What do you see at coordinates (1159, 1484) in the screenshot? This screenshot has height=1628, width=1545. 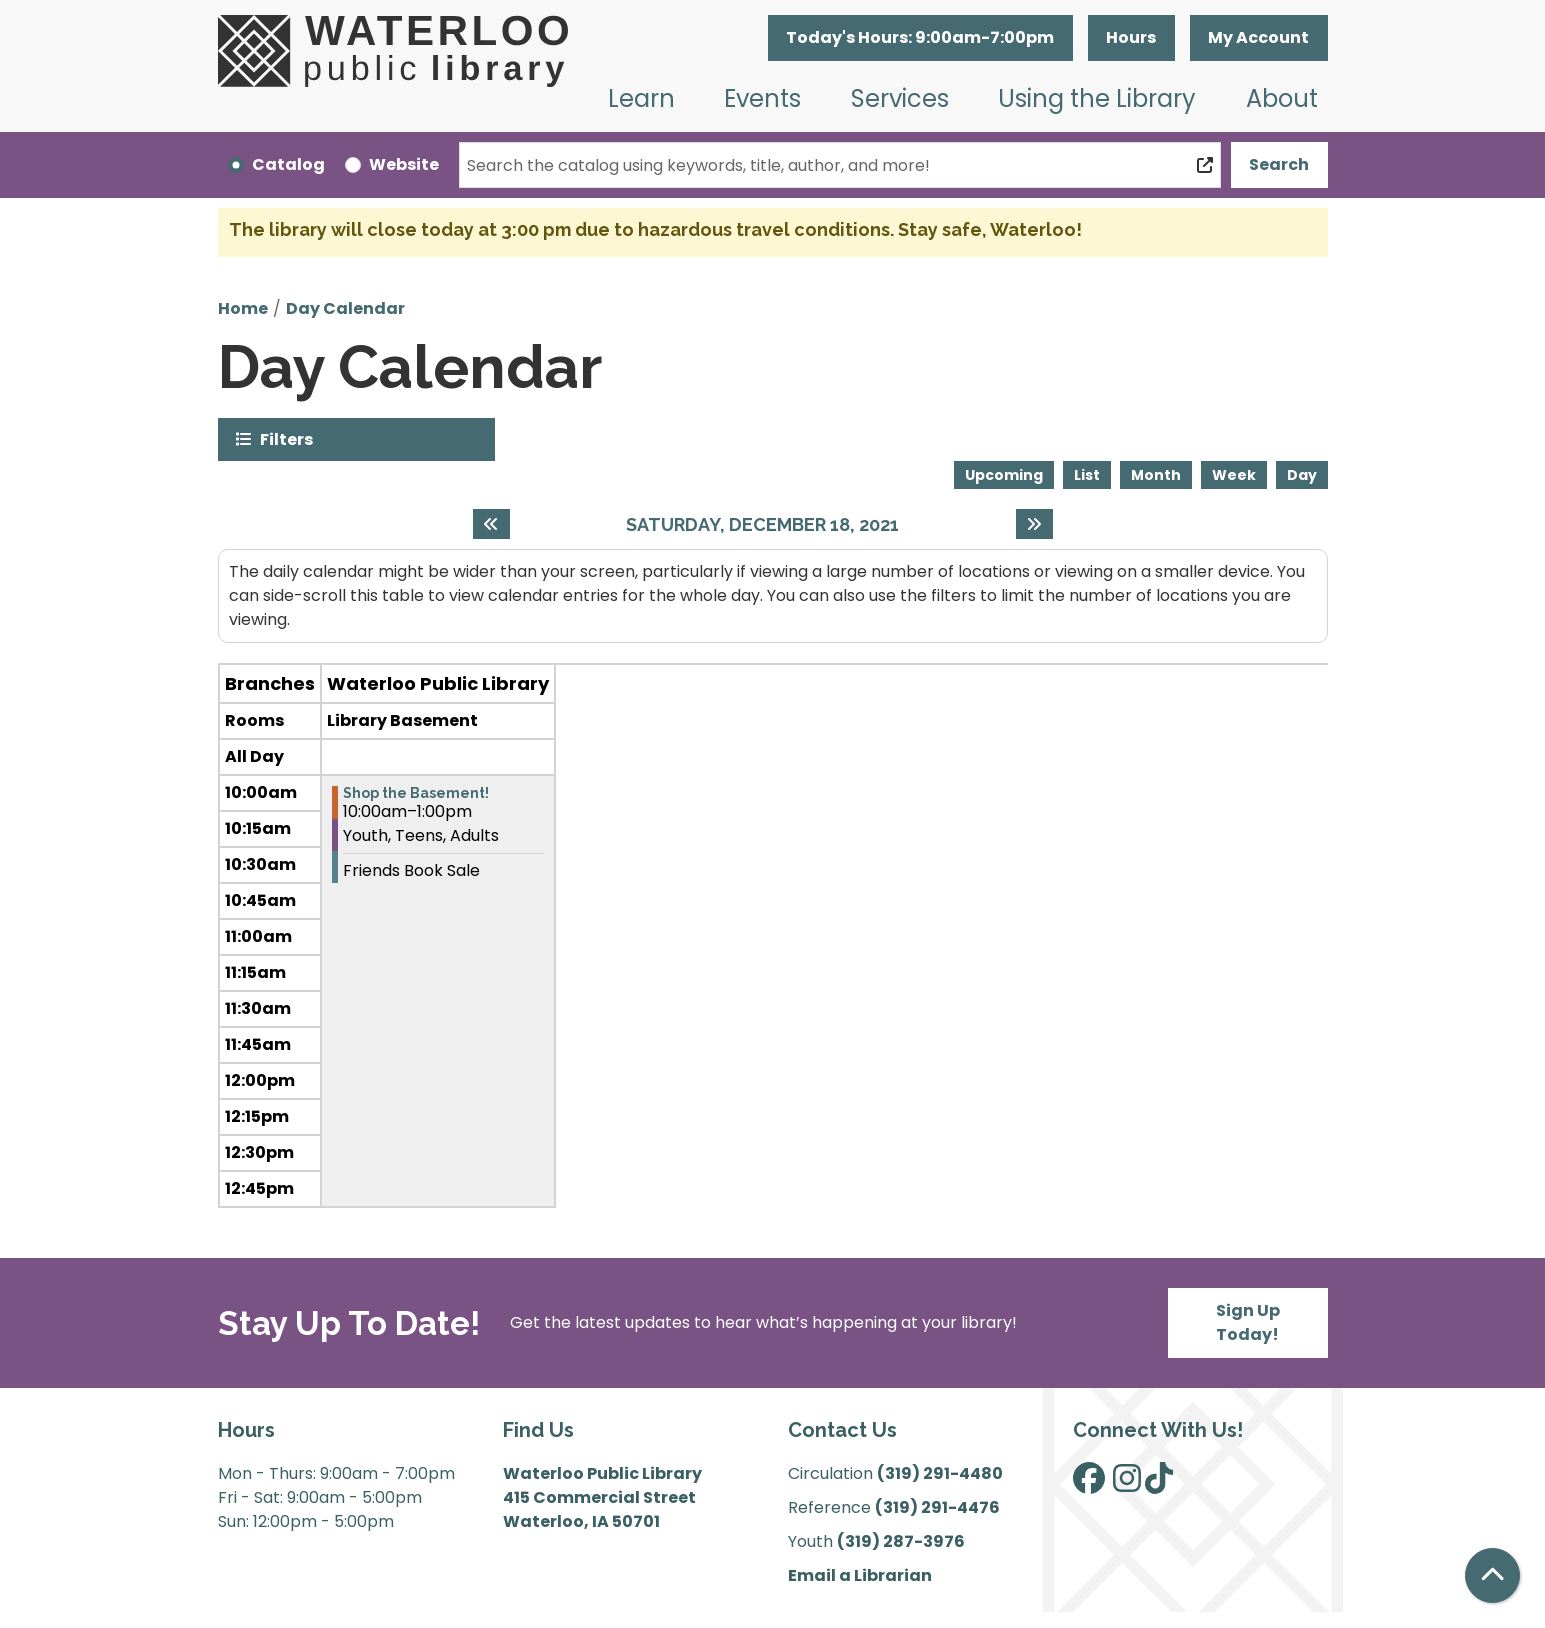 I see `[View Waterloo Public Library on TikTok]` at bounding box center [1159, 1484].